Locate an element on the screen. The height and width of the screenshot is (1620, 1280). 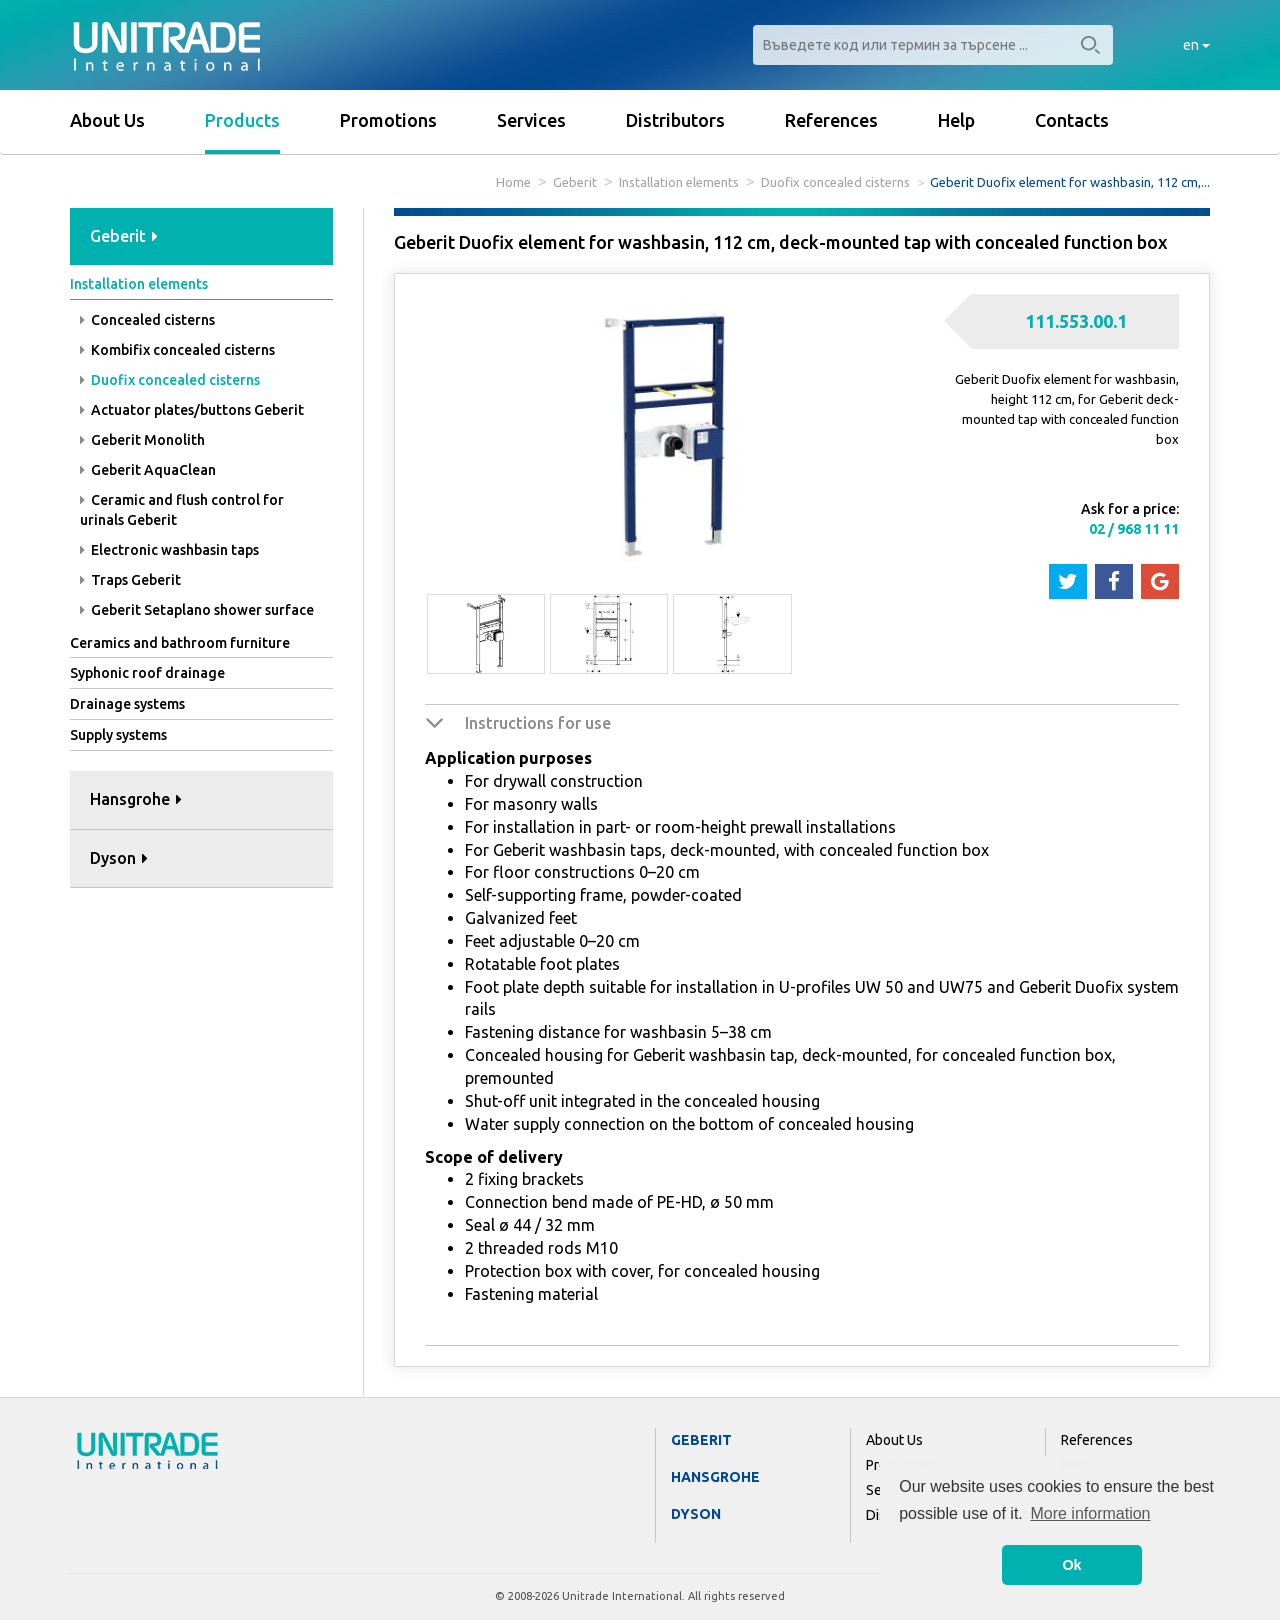
More information [button] is located at coordinates (1090, 1513).